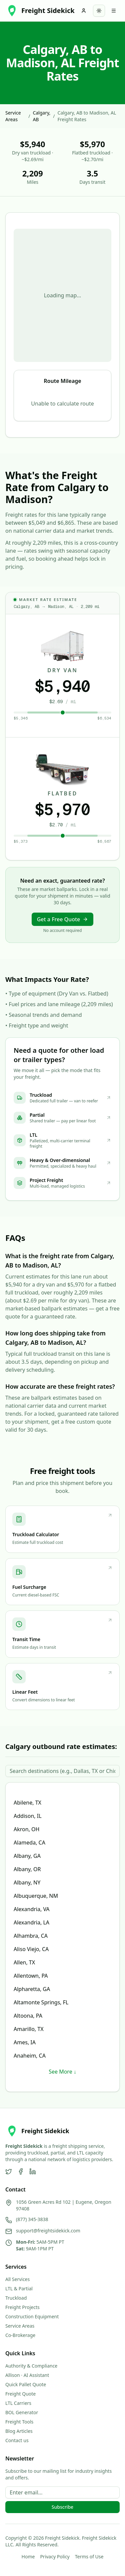  Describe the element at coordinates (18, 2403) in the screenshot. I see `LTL Carriers` at that location.